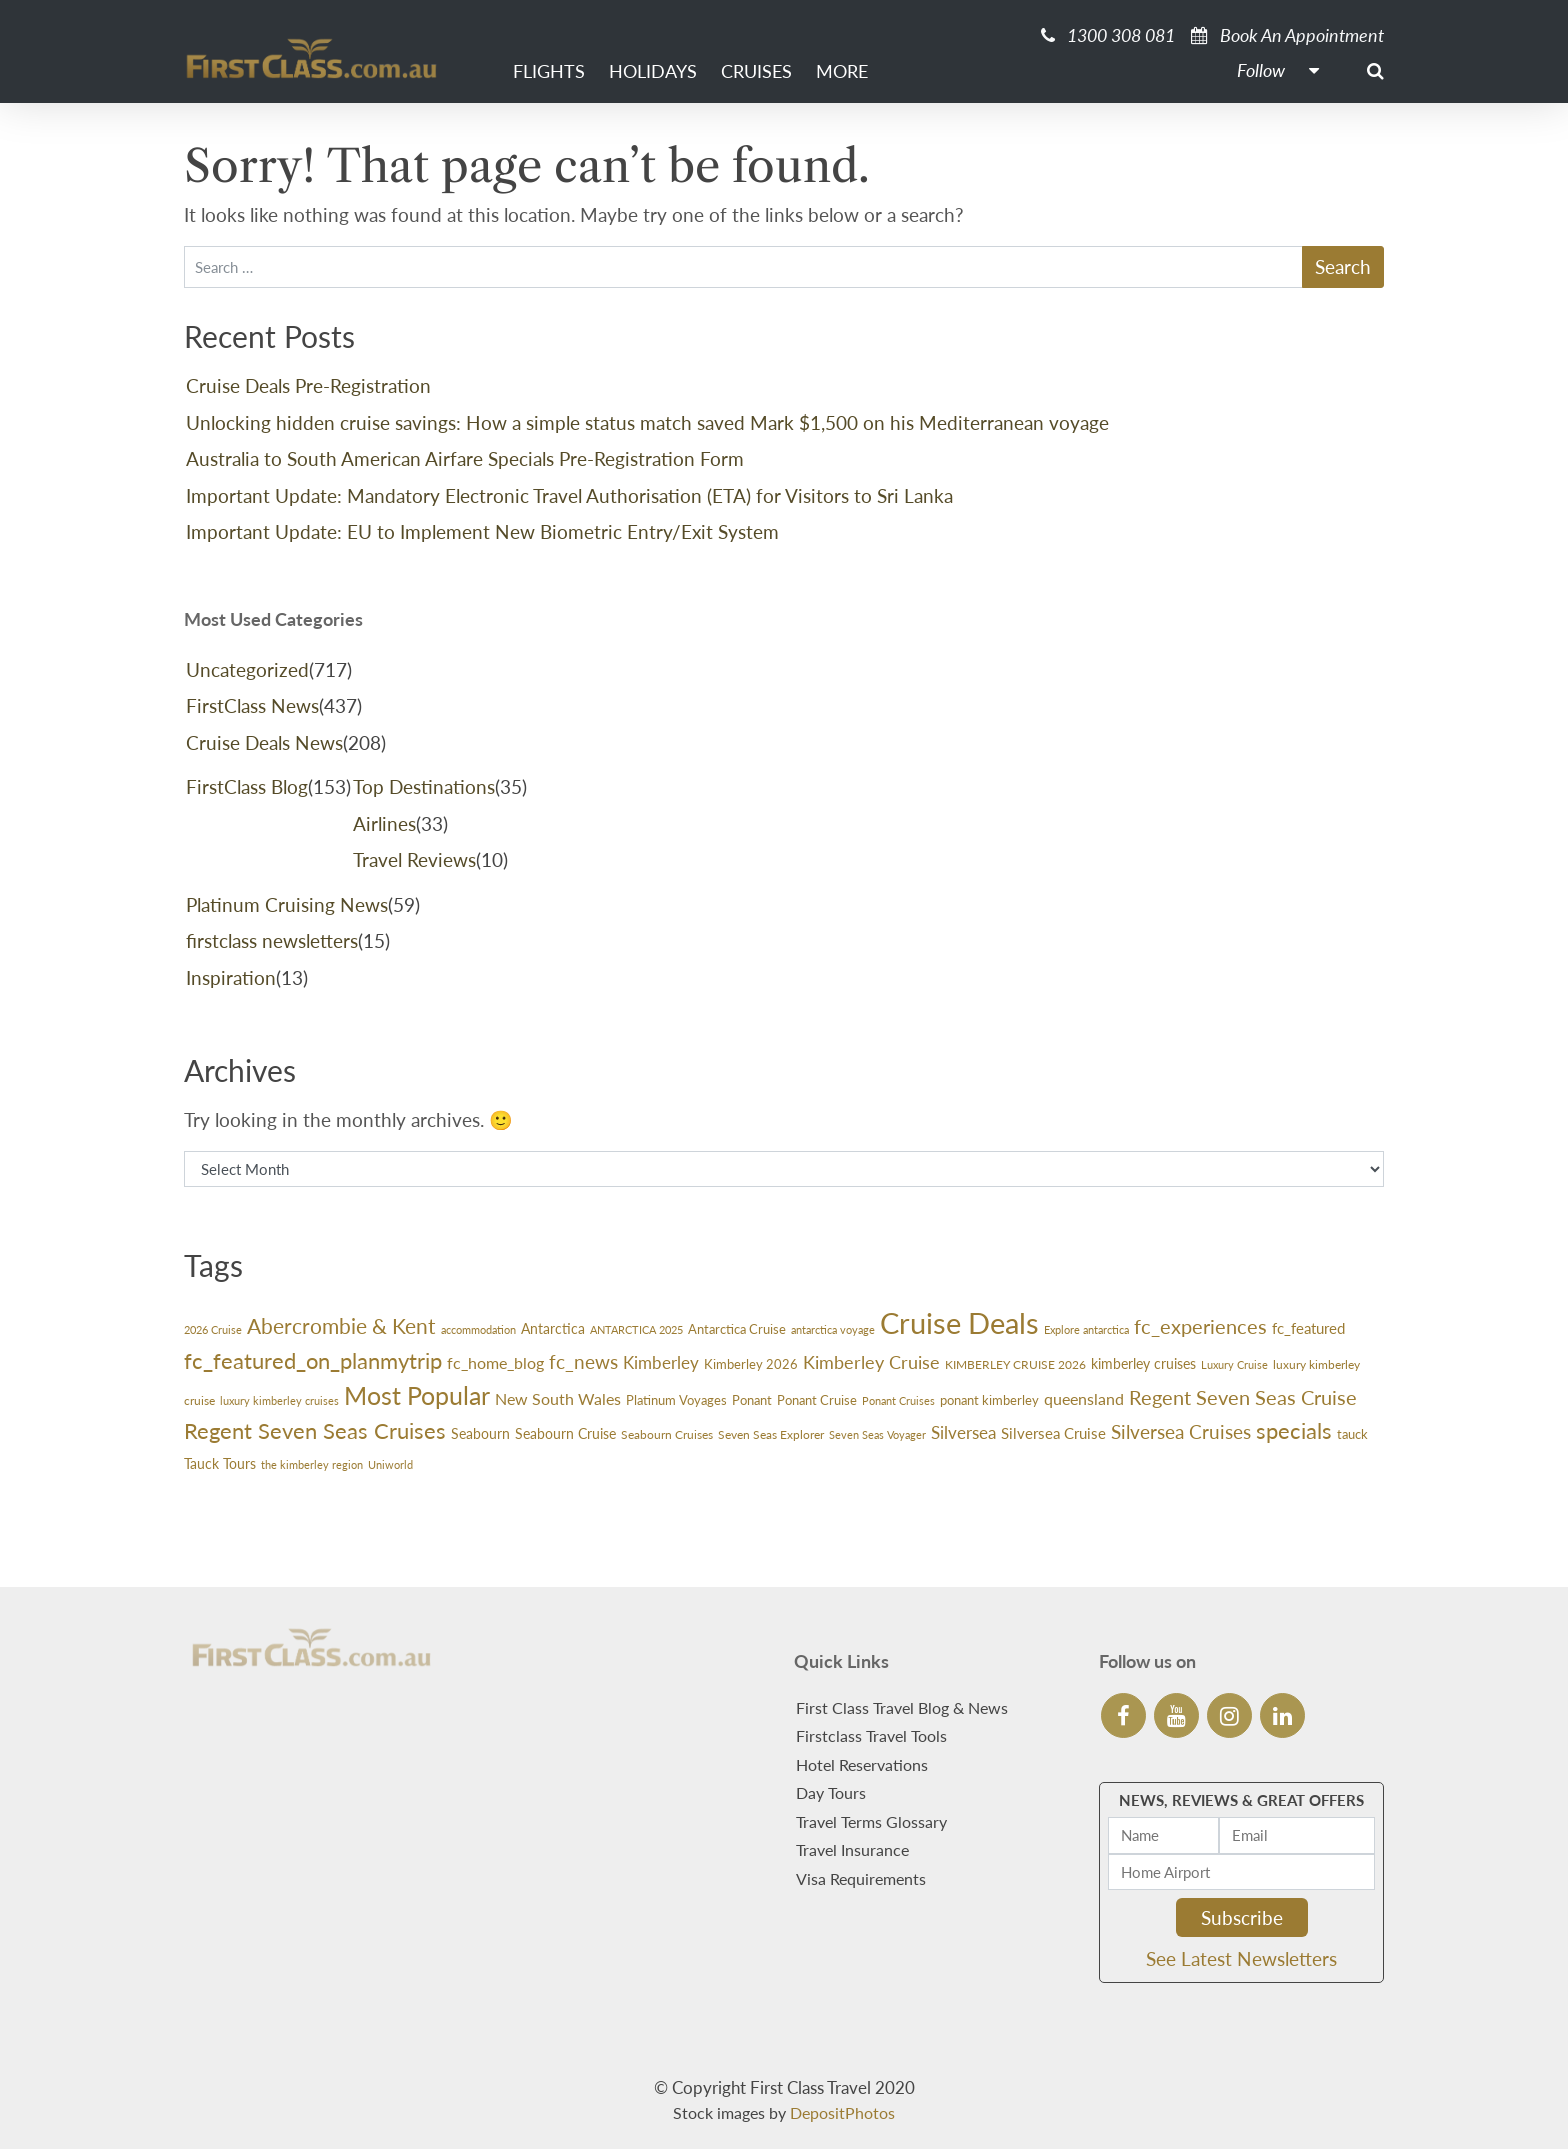  What do you see at coordinates (877, 1434) in the screenshot?
I see `Seven Seas Voyager [Seven Seas Voyager (24 items)]` at bounding box center [877, 1434].